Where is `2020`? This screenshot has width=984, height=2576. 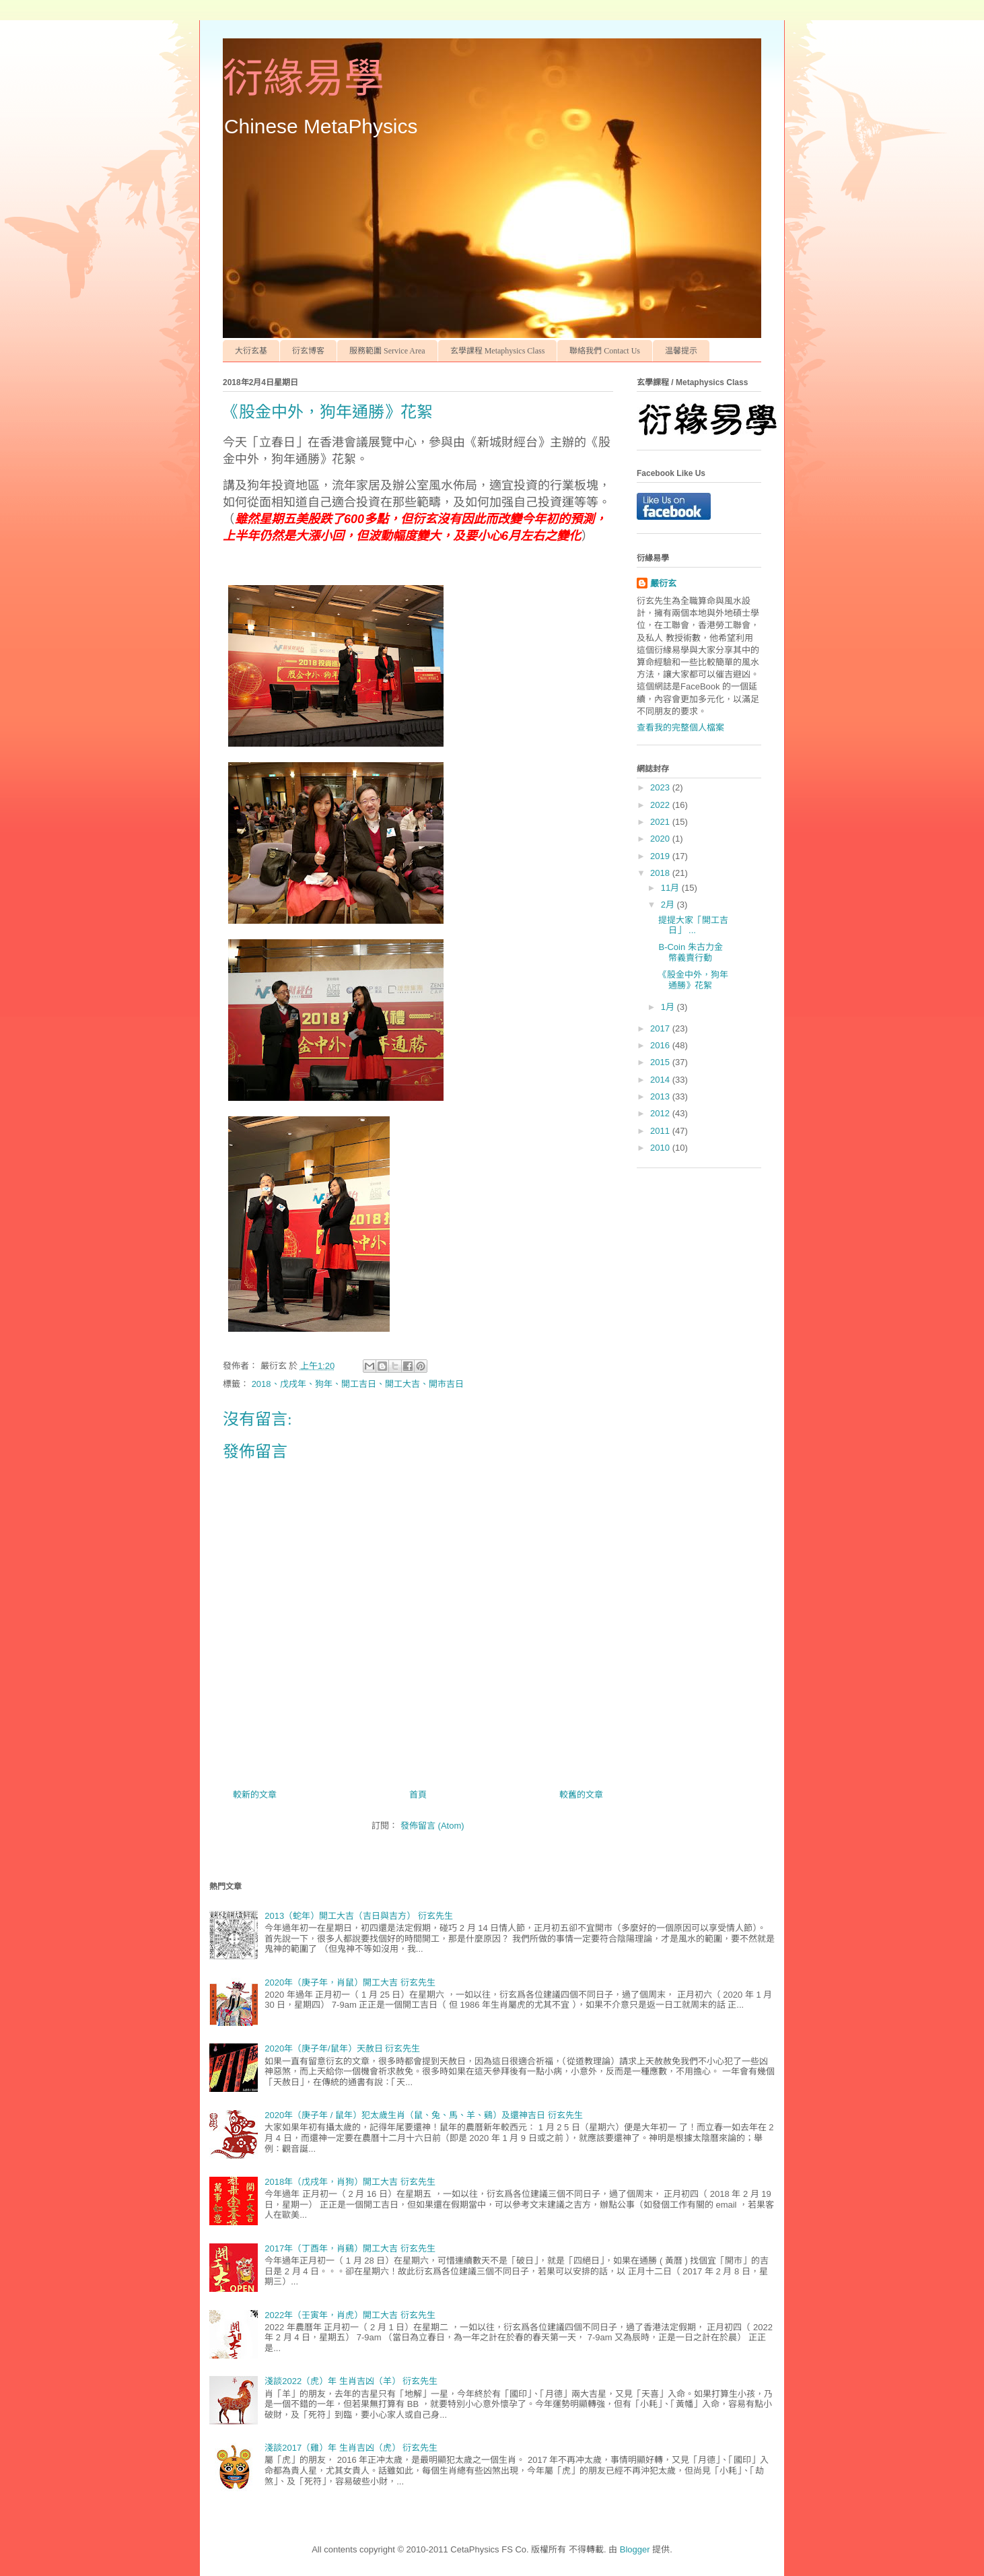 2020 is located at coordinates (661, 839).